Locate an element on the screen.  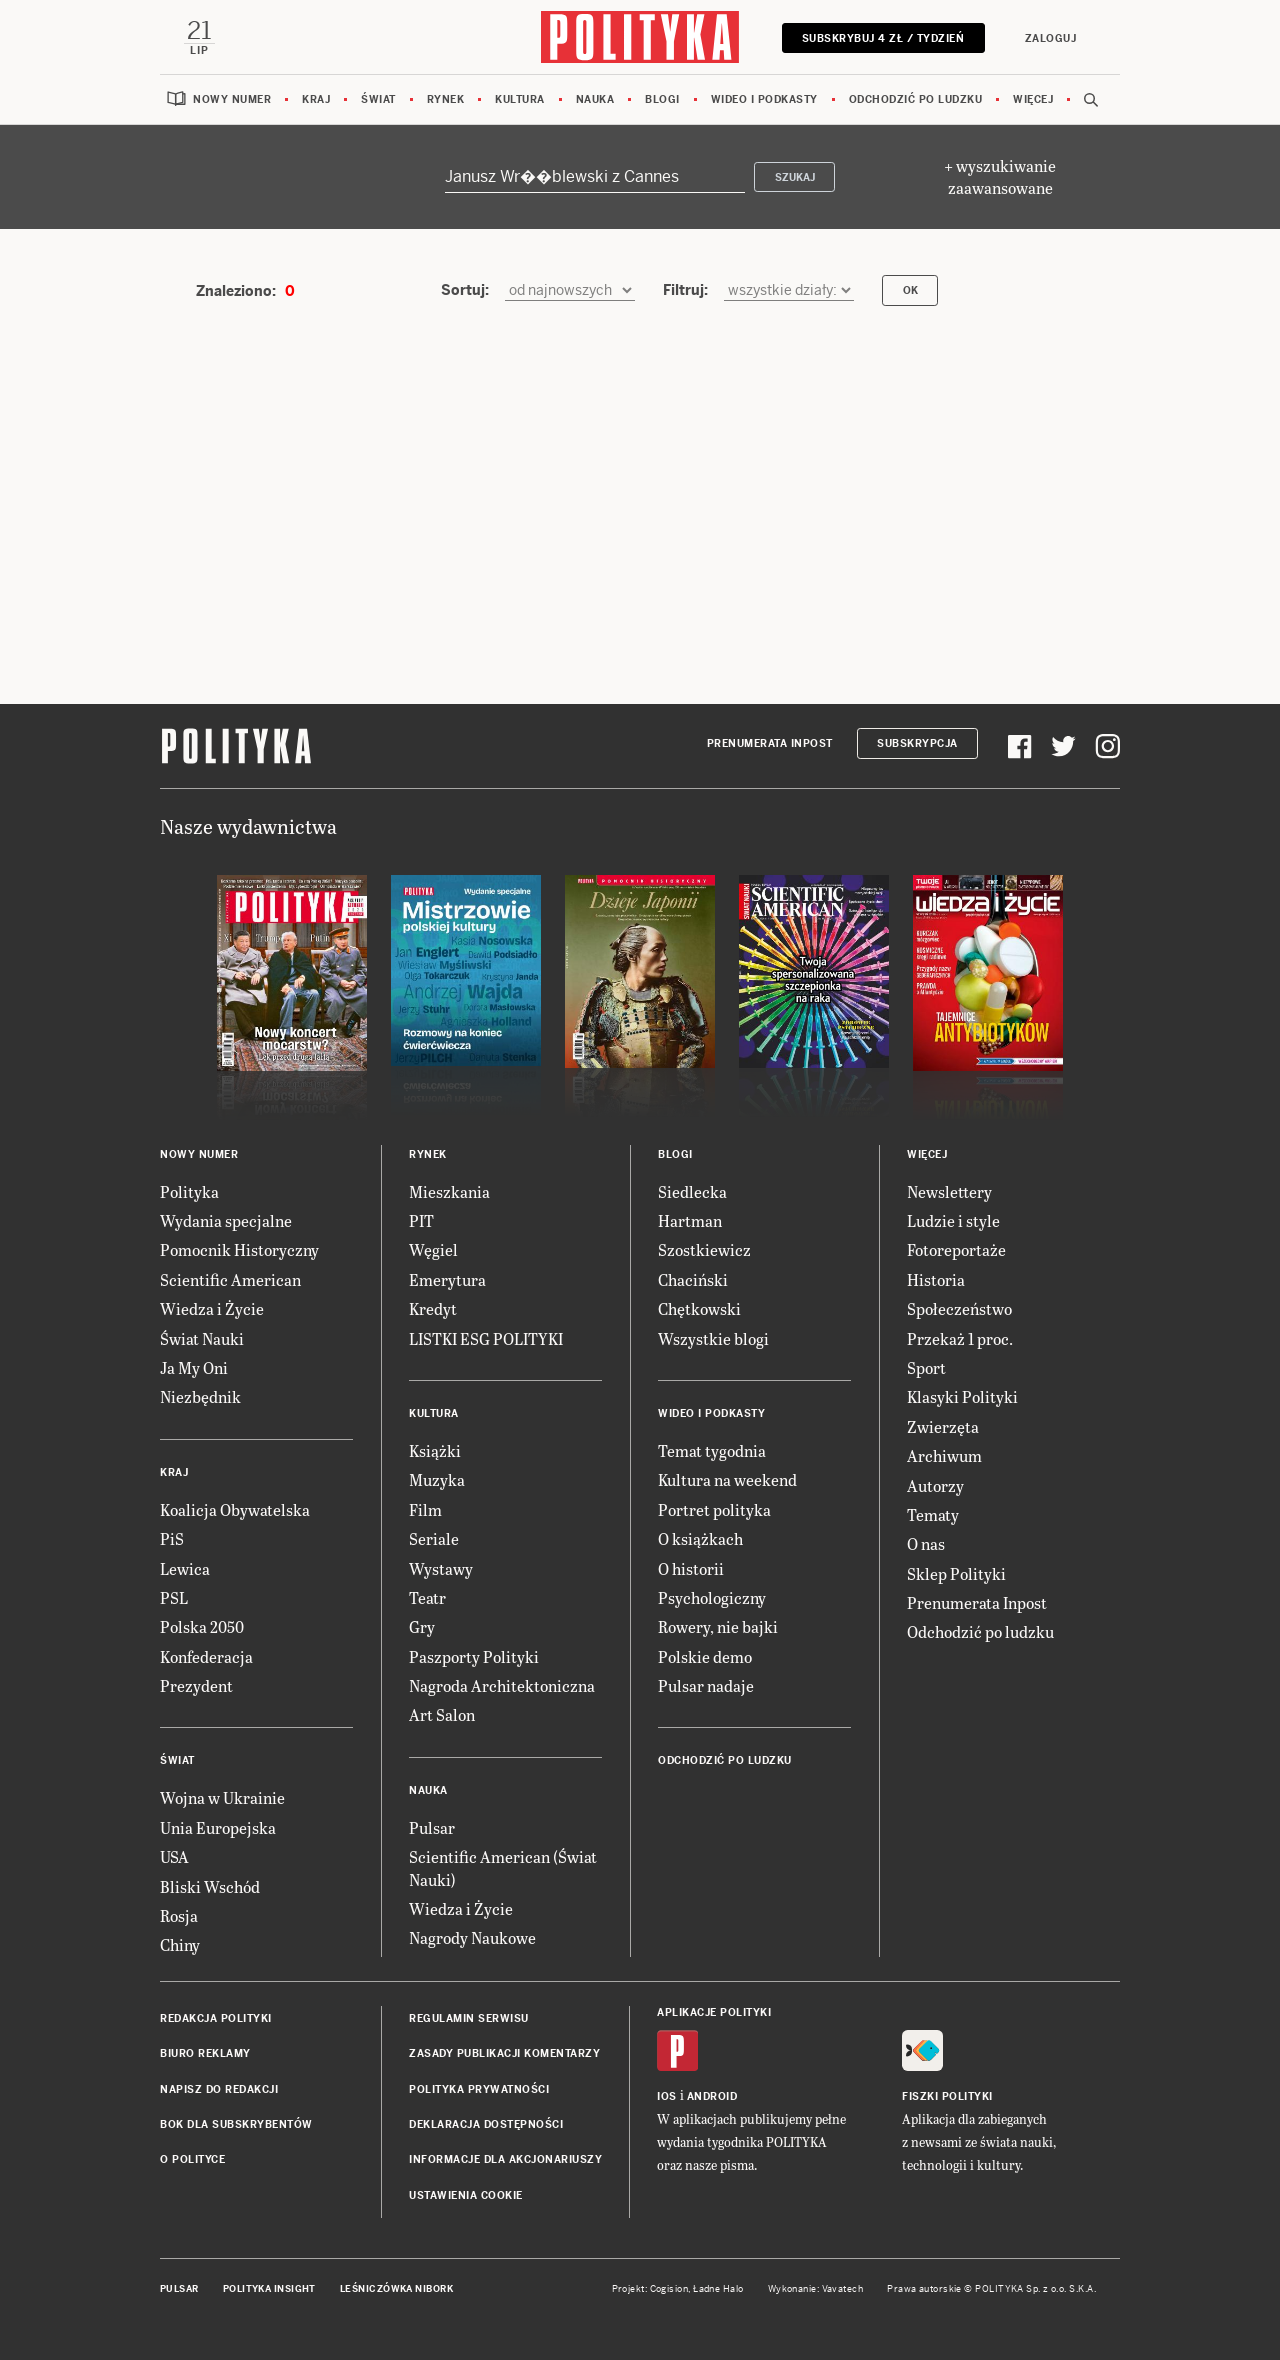
Polskie demo is located at coordinates (705, 1656).